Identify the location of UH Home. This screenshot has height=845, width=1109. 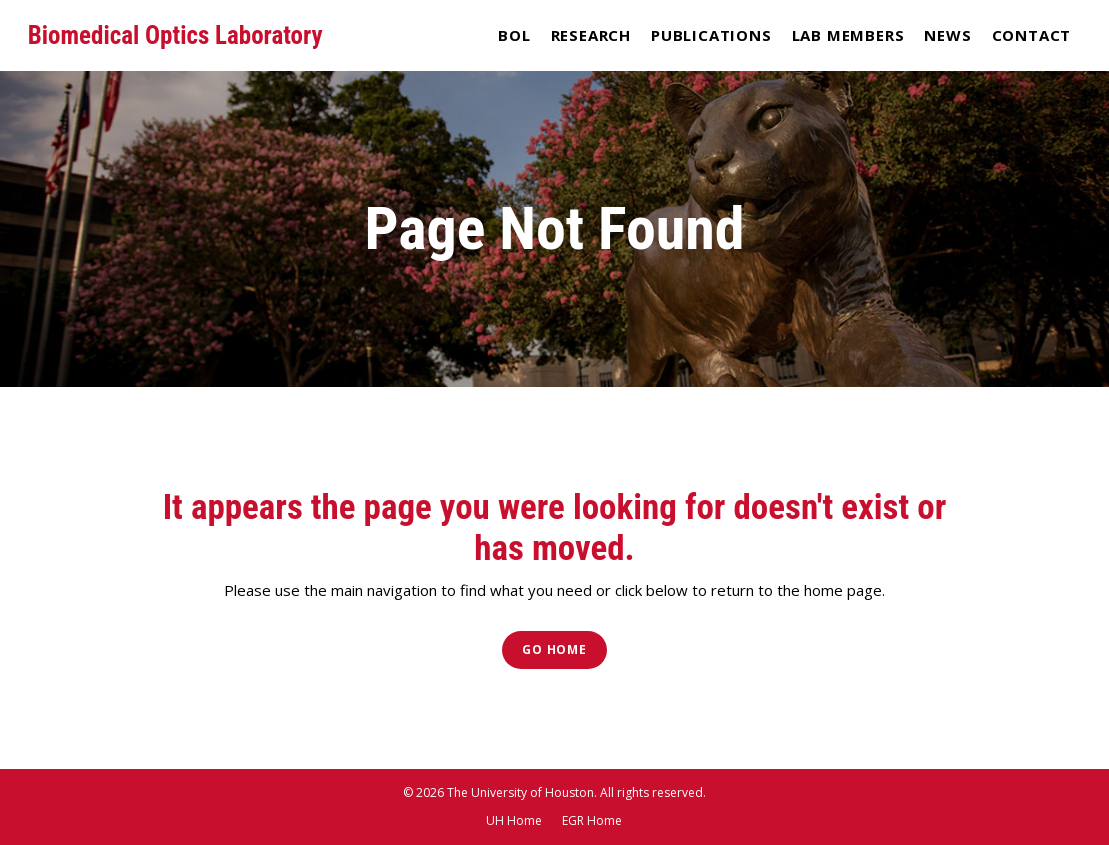
(514, 820).